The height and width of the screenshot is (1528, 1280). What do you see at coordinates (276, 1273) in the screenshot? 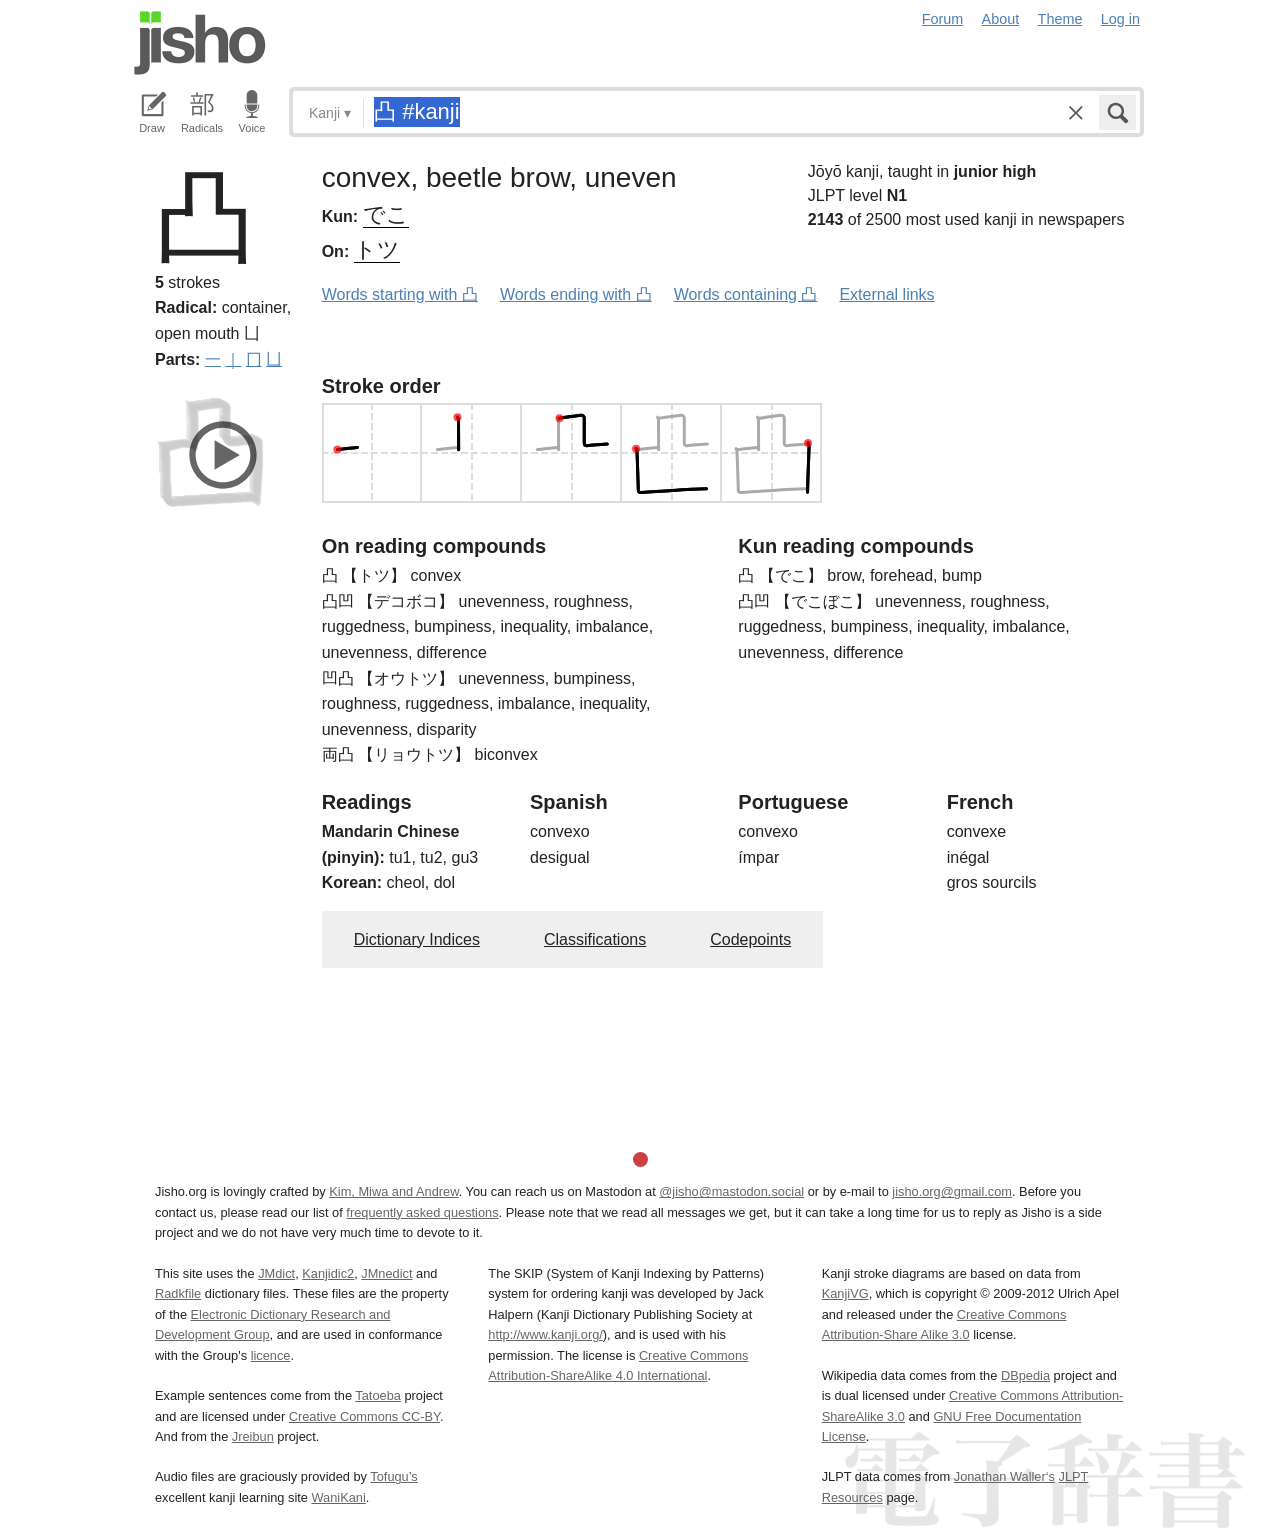
I see `JMdict` at bounding box center [276, 1273].